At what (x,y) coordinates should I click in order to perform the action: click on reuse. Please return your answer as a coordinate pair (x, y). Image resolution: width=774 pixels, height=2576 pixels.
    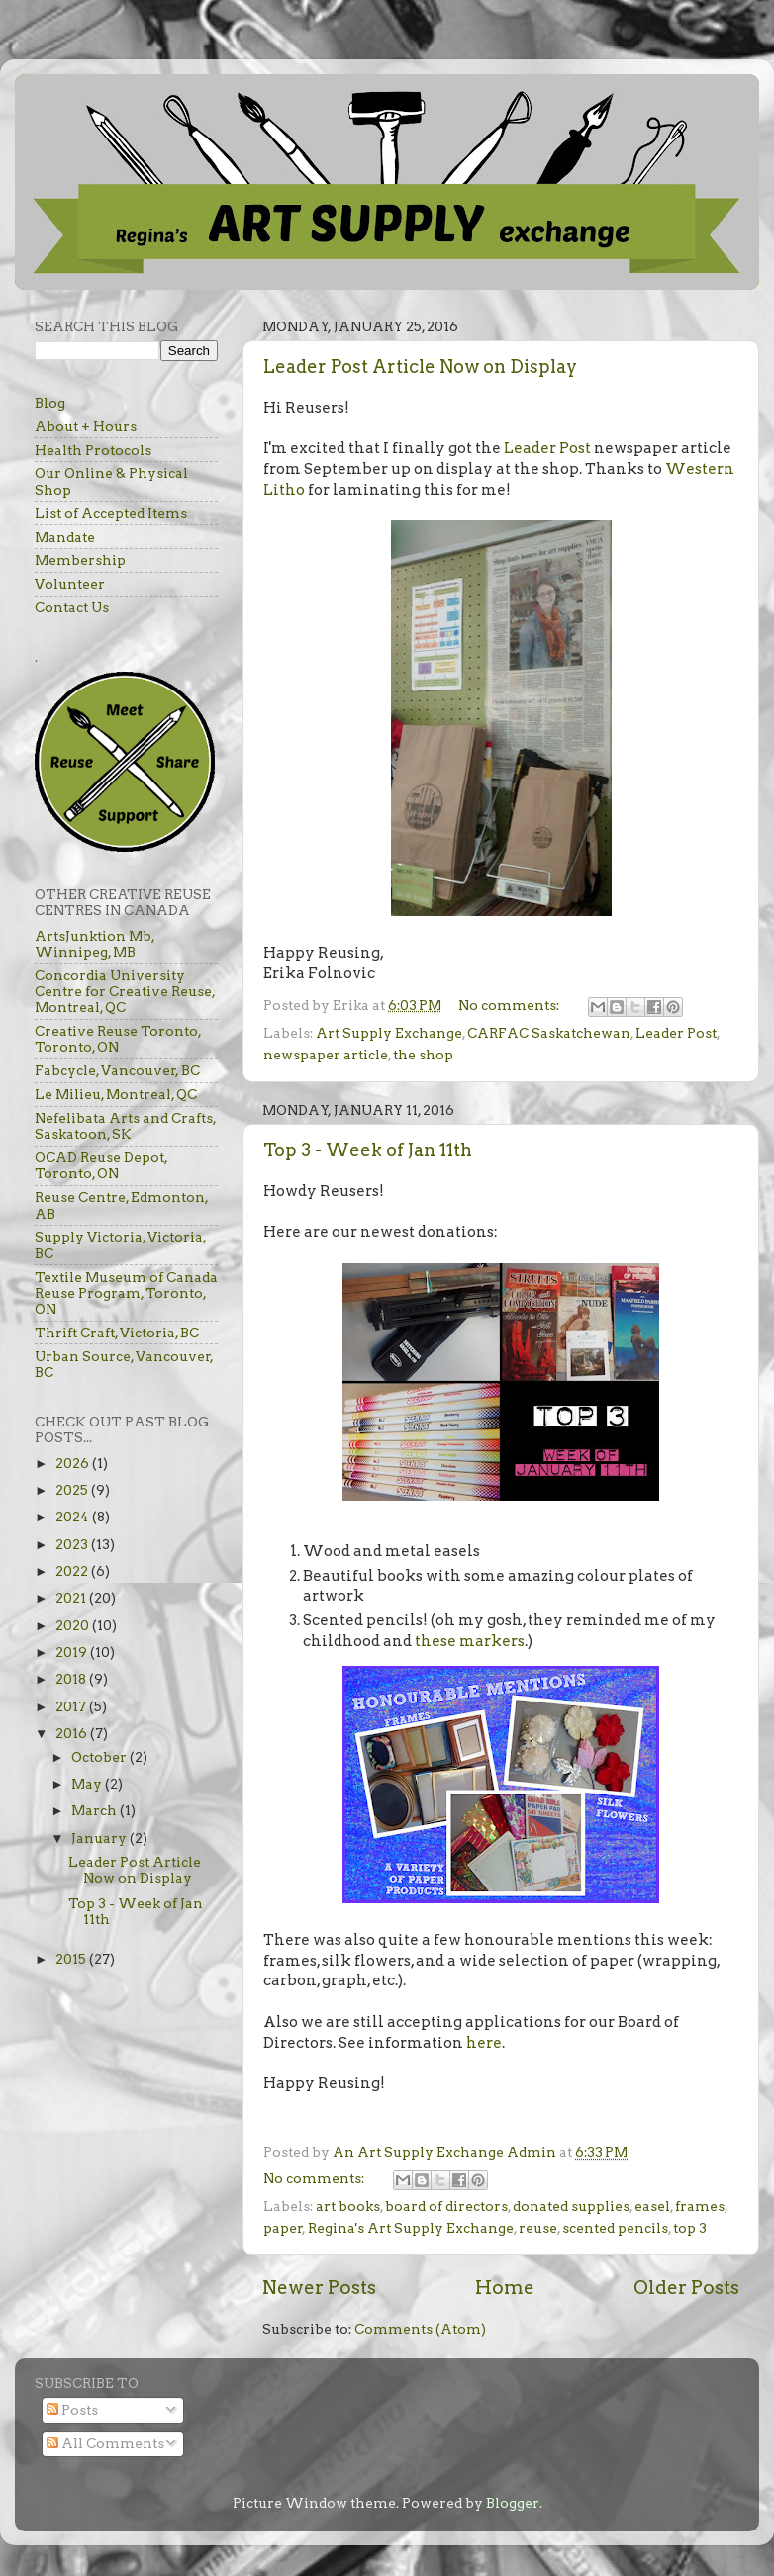
    Looking at the image, I should click on (538, 2228).